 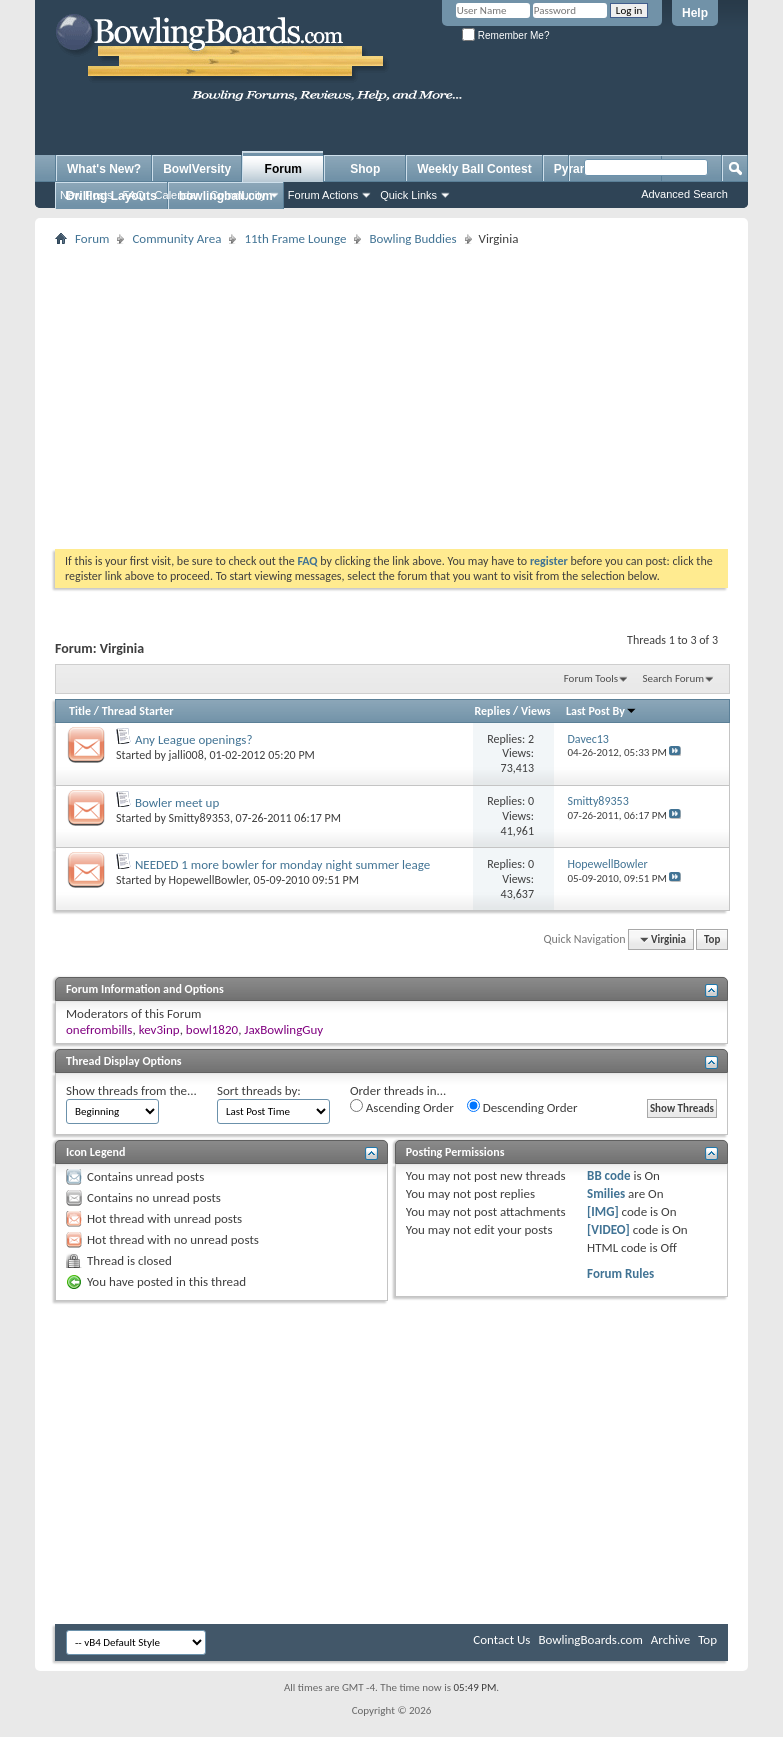 I want to click on Views, so click(x=536, y=711).